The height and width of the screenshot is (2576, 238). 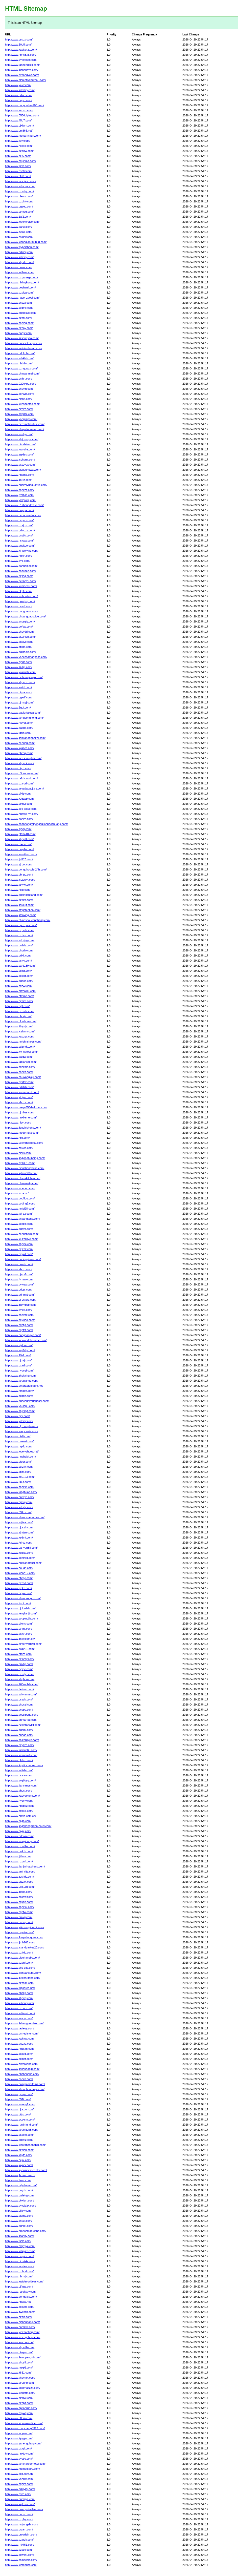 What do you see at coordinates (26, 656) in the screenshot?
I see `http://www.vanessamariposa.com/` at bounding box center [26, 656].